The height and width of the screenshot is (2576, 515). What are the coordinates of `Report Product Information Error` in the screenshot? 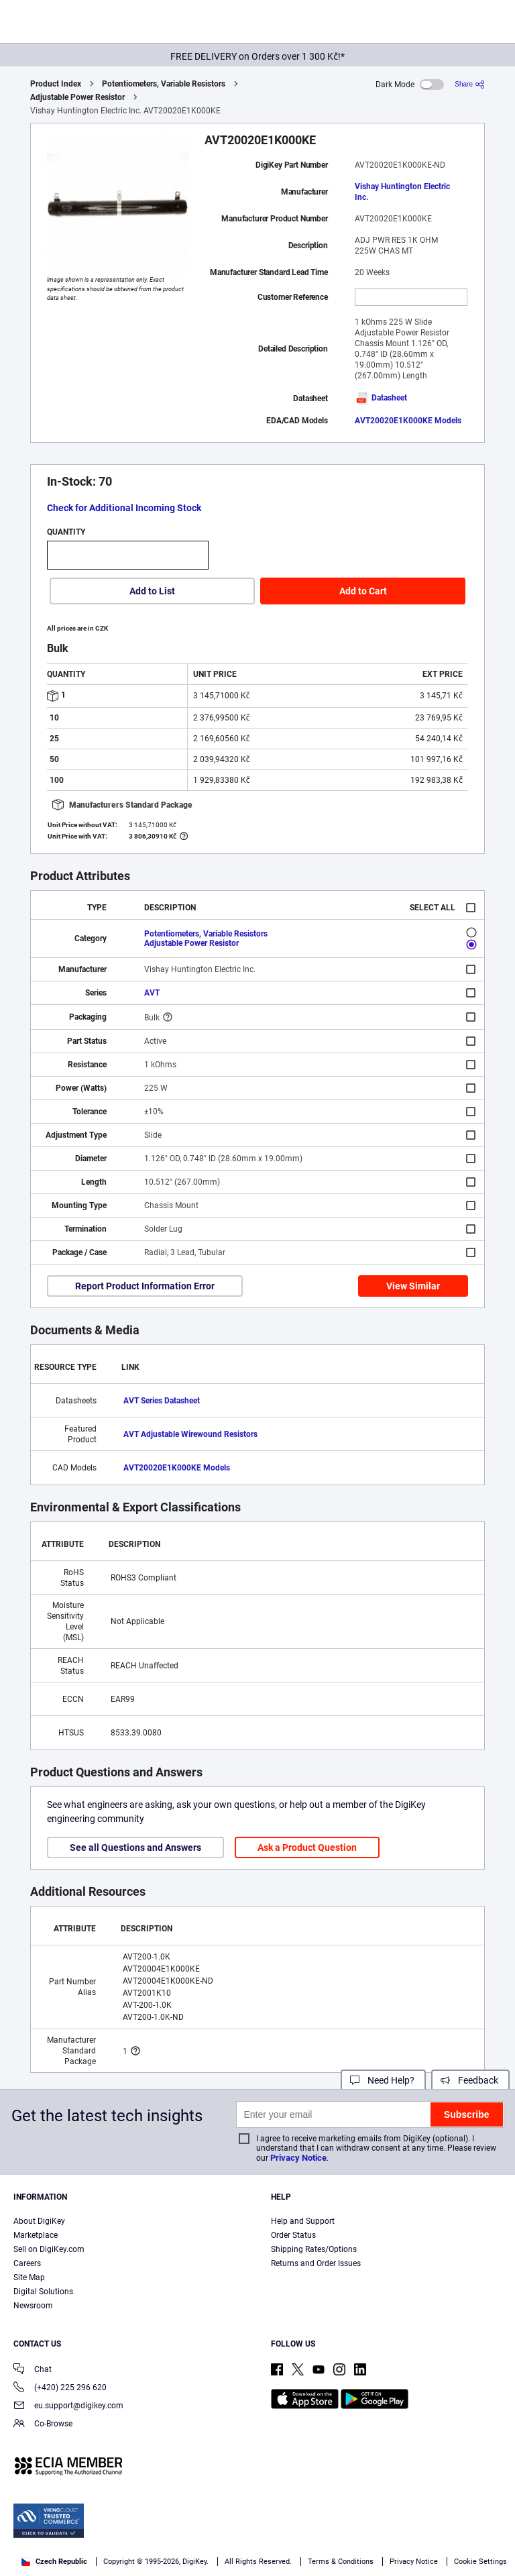 It's located at (145, 1286).